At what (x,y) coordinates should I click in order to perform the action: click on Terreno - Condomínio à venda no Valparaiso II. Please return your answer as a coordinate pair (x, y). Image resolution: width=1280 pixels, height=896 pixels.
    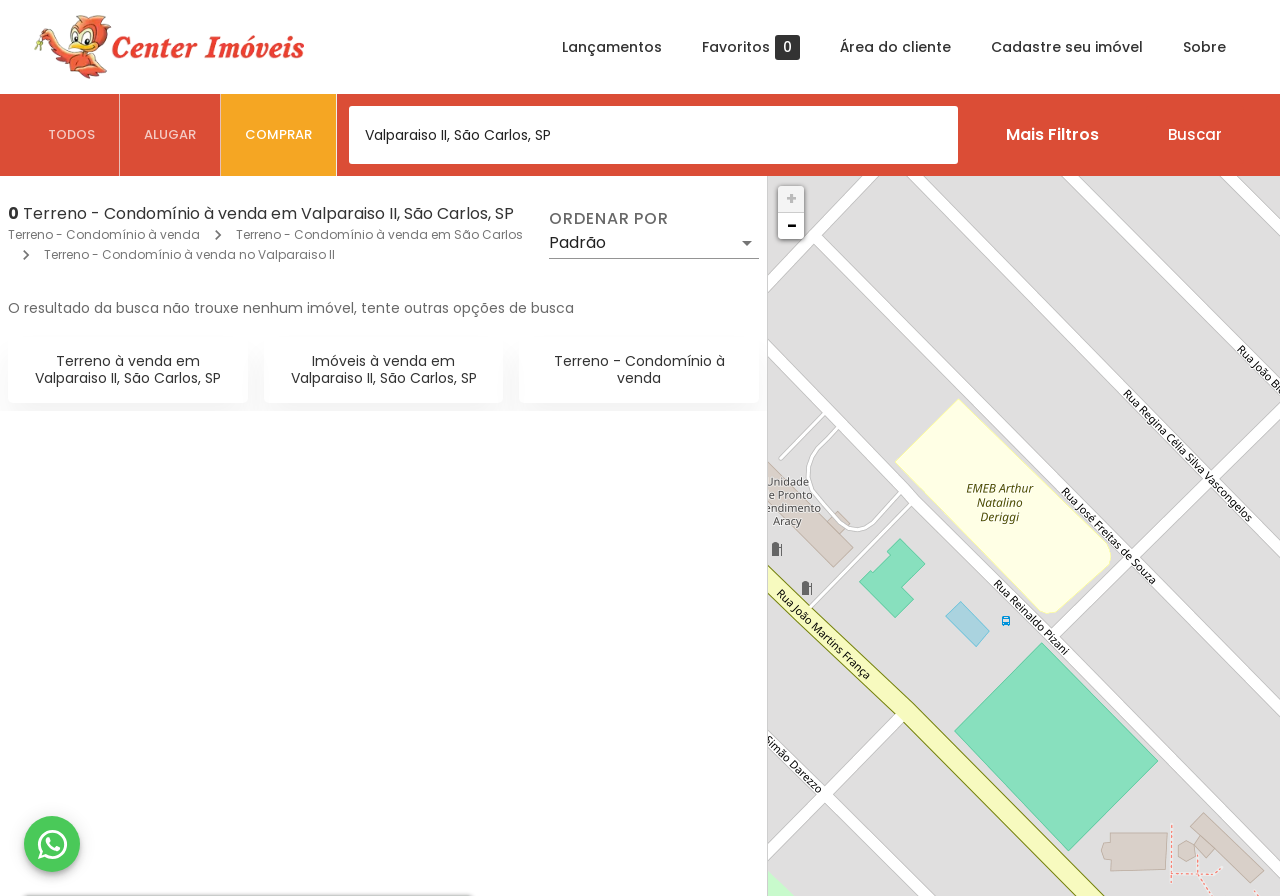
    Looking at the image, I should click on (189, 254).